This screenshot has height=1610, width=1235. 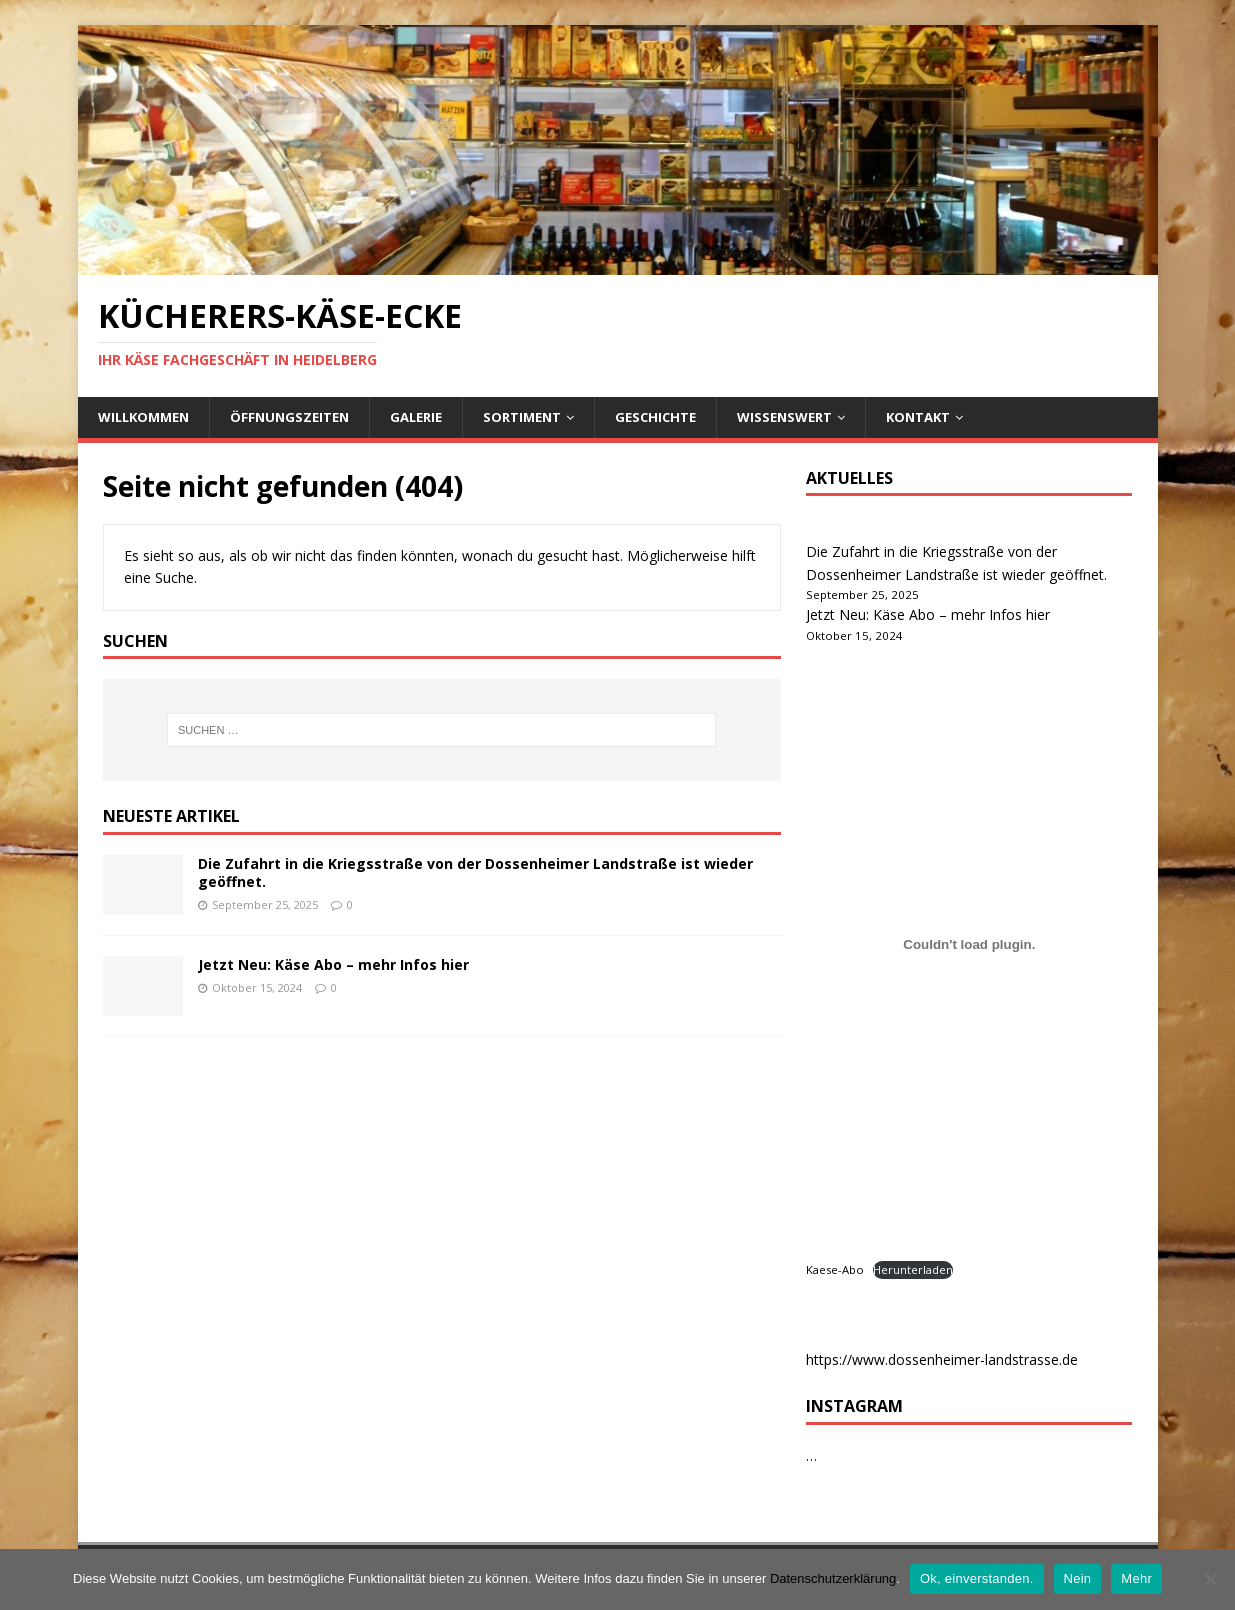 I want to click on Öffnungszeiten, so click(x=289, y=417).